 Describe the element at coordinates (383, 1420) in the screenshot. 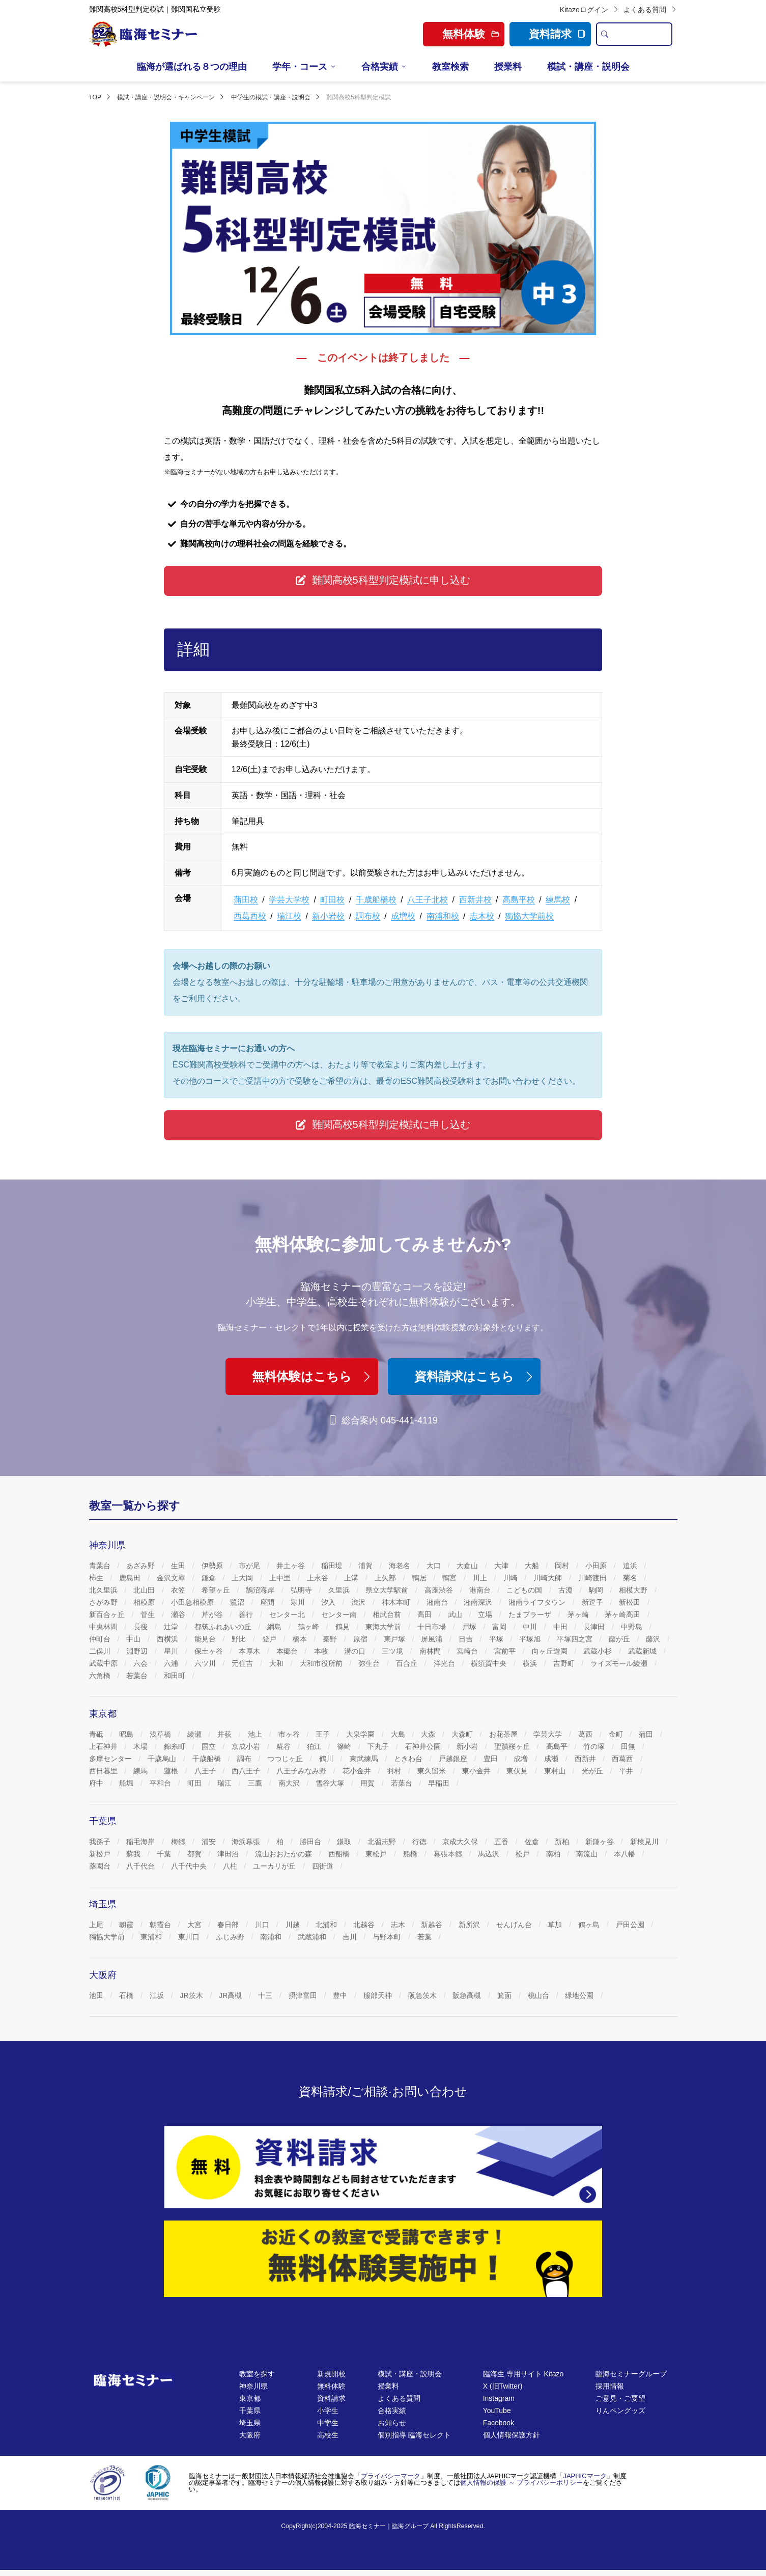

I see `総合案内 045-441-4119` at that location.